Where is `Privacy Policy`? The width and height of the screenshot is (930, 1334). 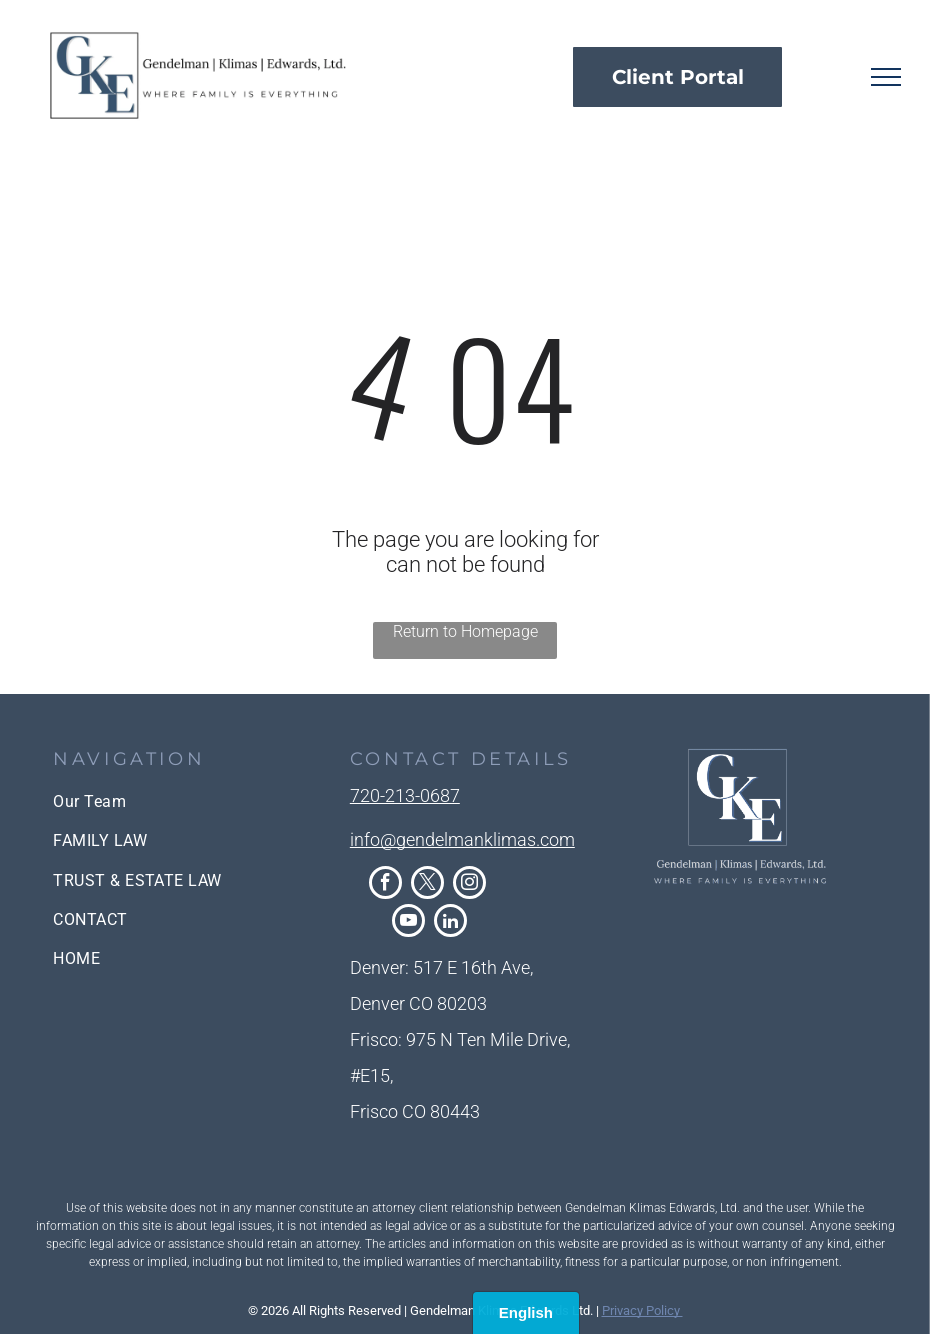 Privacy Policy is located at coordinates (642, 1310).